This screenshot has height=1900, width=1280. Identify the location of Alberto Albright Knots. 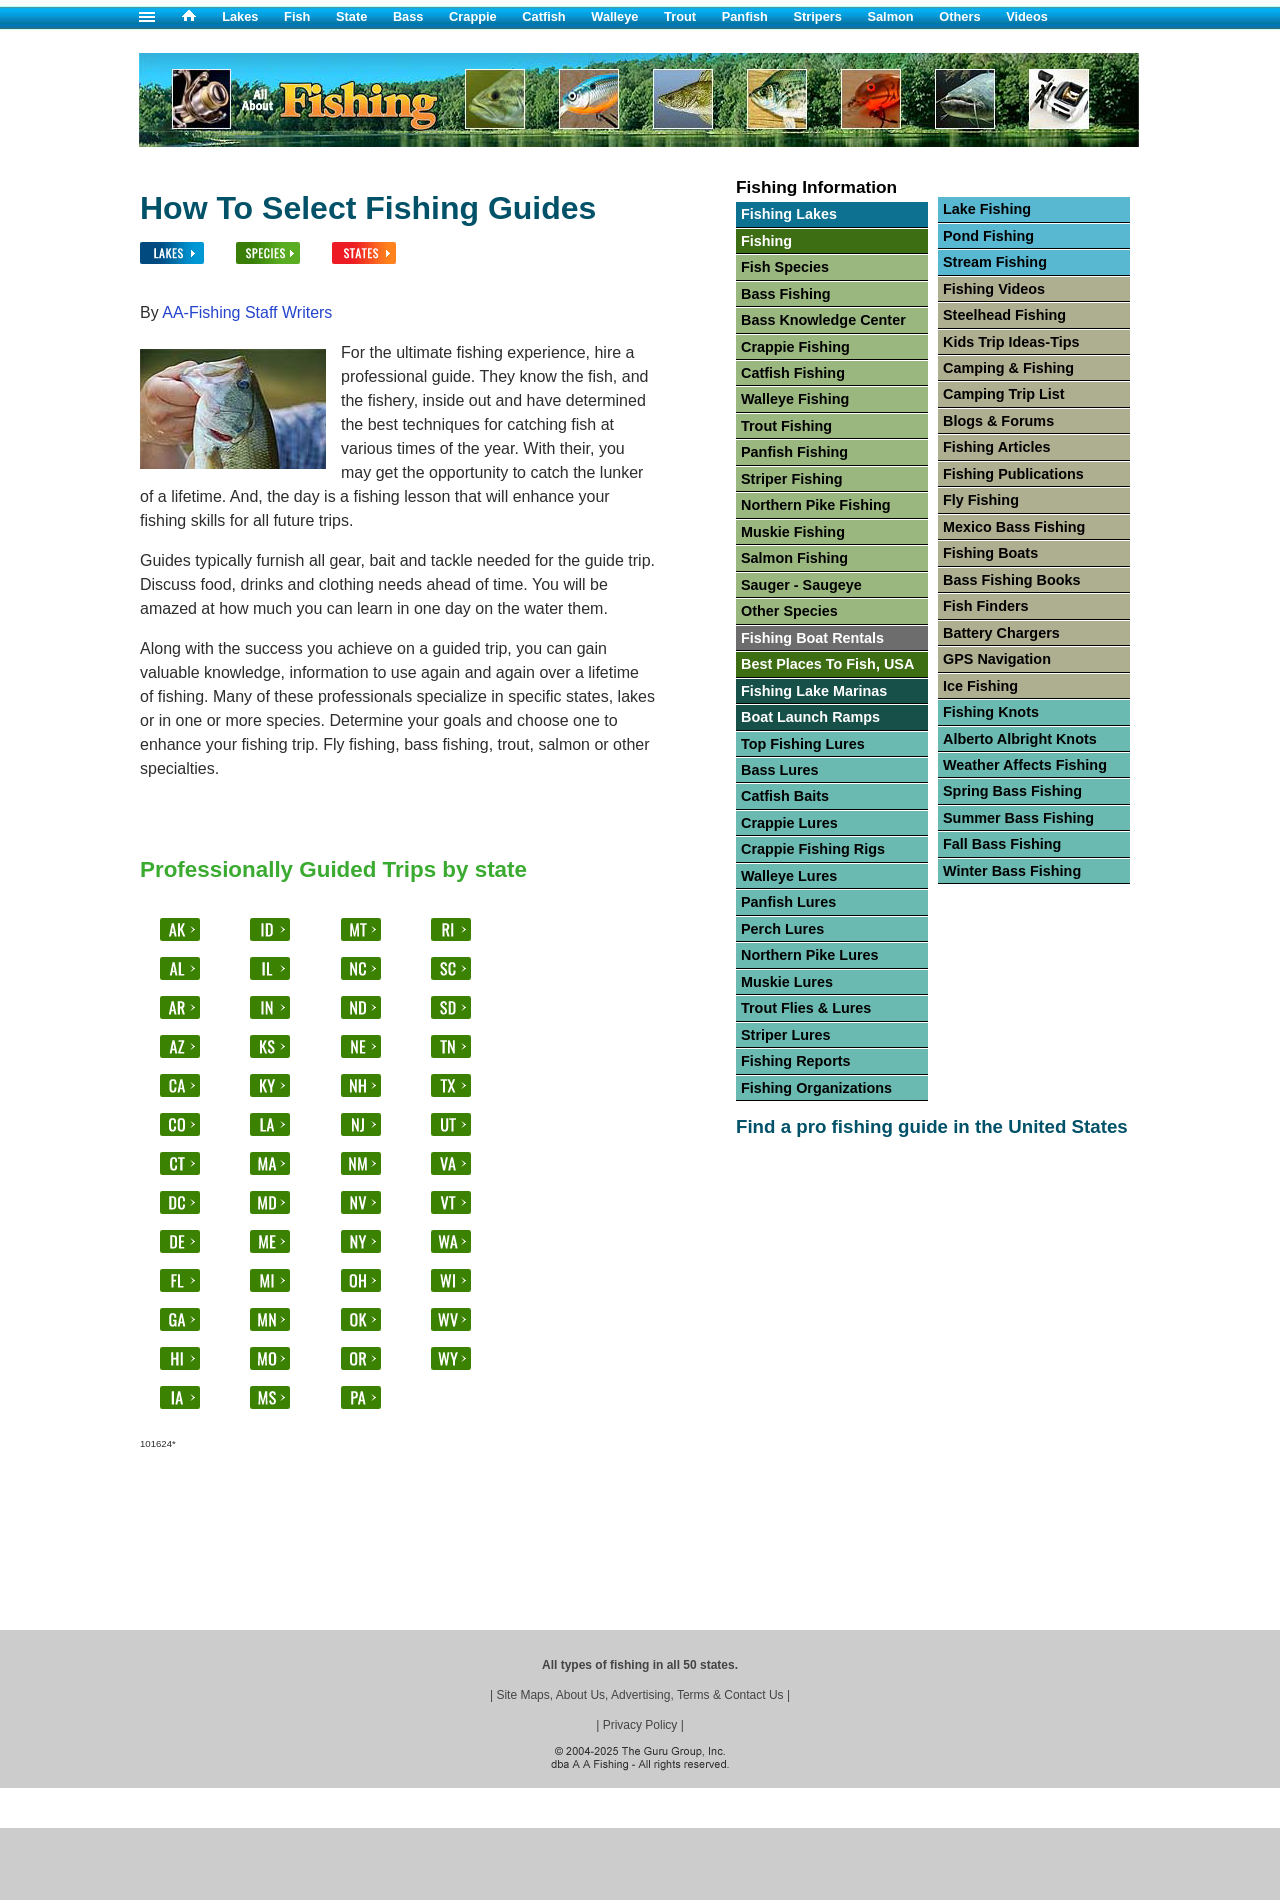
(1020, 739).